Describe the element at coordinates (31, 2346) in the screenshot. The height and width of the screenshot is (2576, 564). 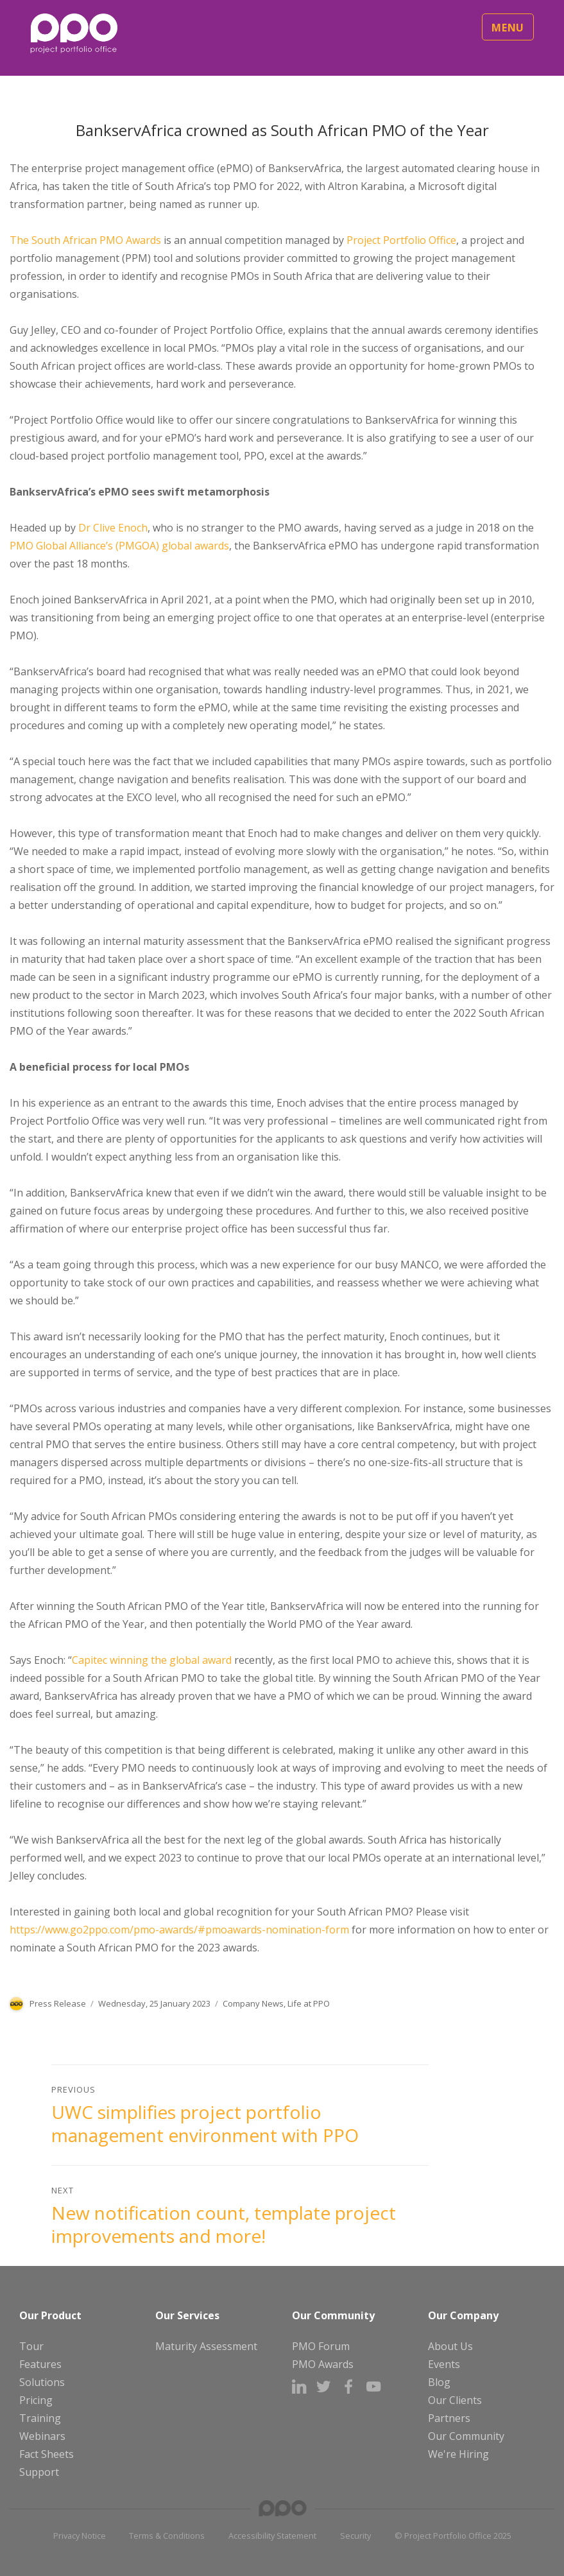
I see `Tour` at that location.